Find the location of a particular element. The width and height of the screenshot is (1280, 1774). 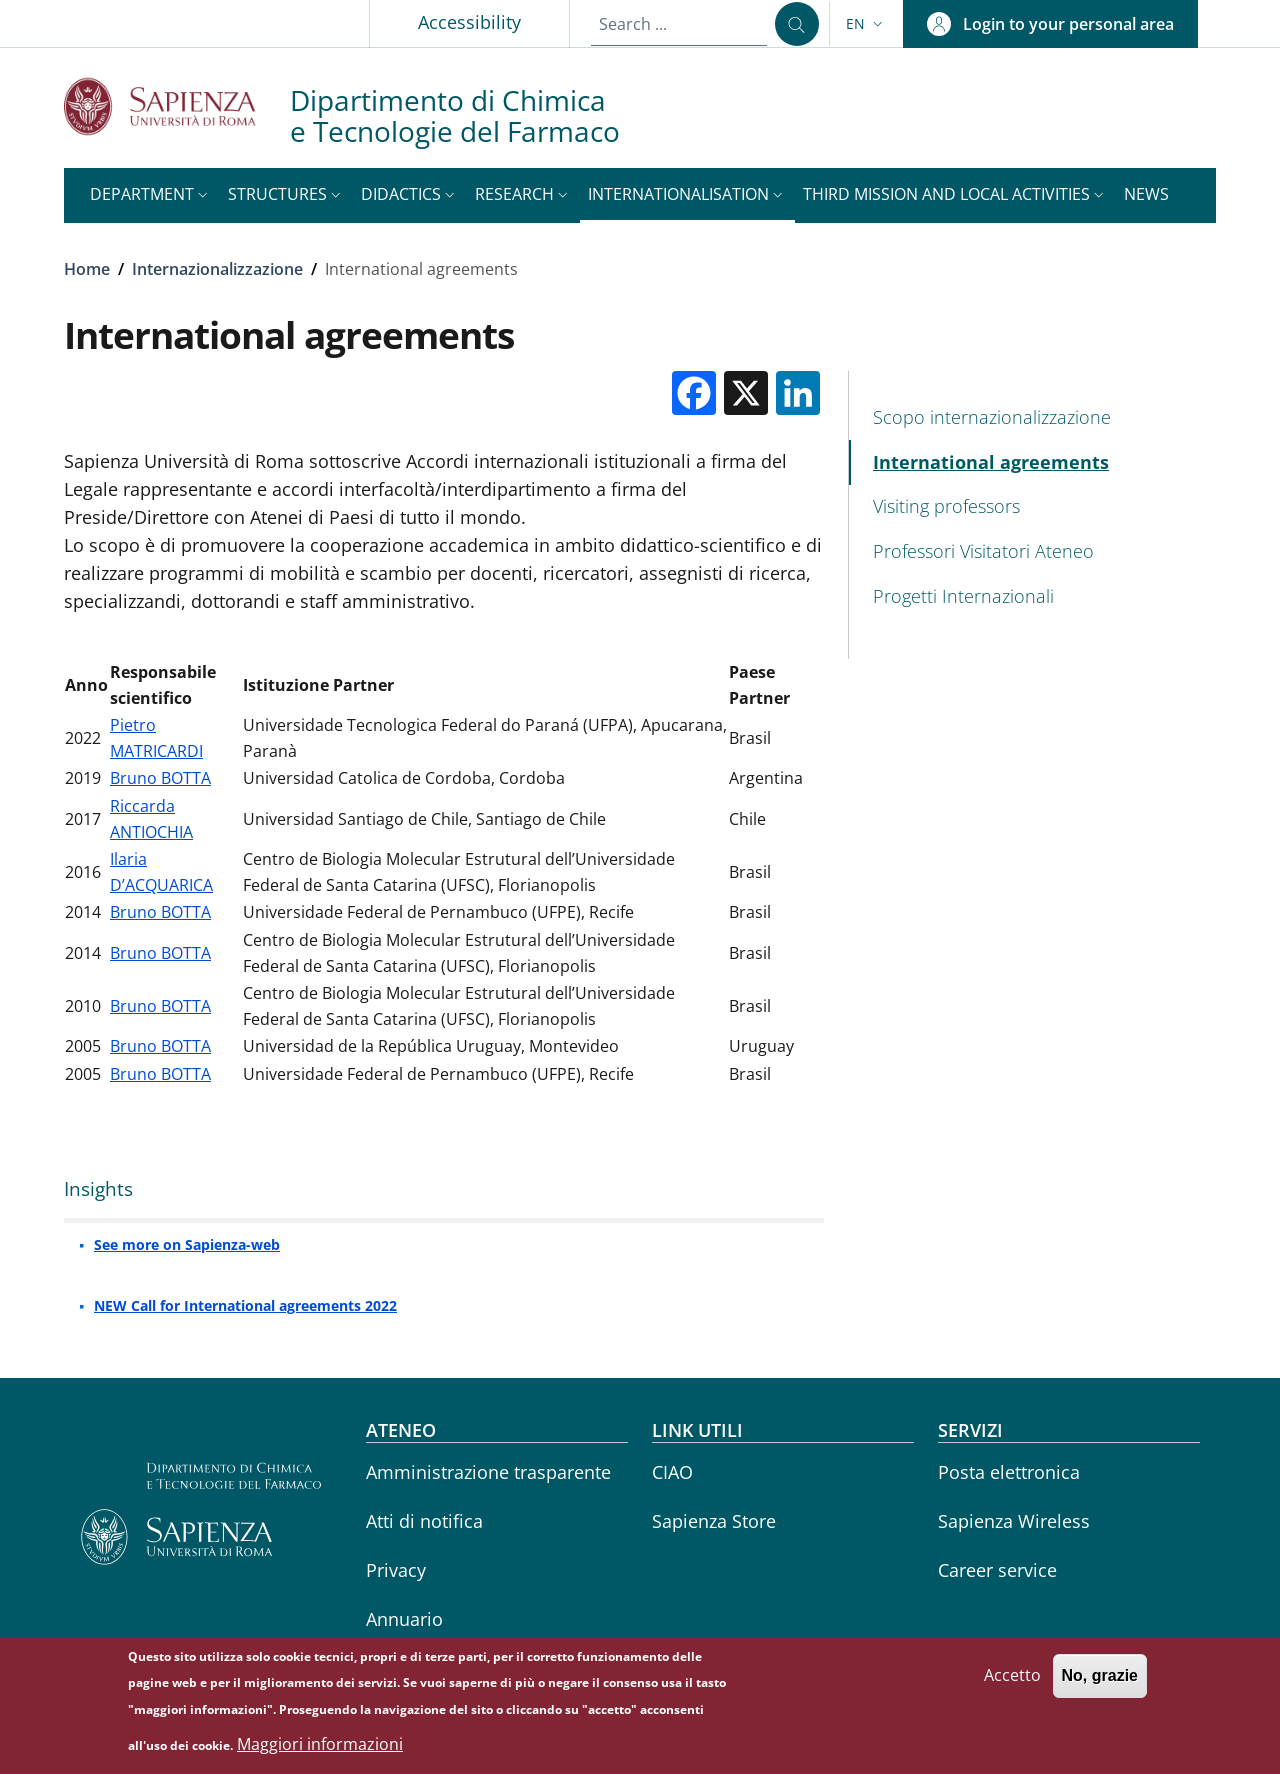

Riccarda ANTIOCHIA is located at coordinates (151, 819).